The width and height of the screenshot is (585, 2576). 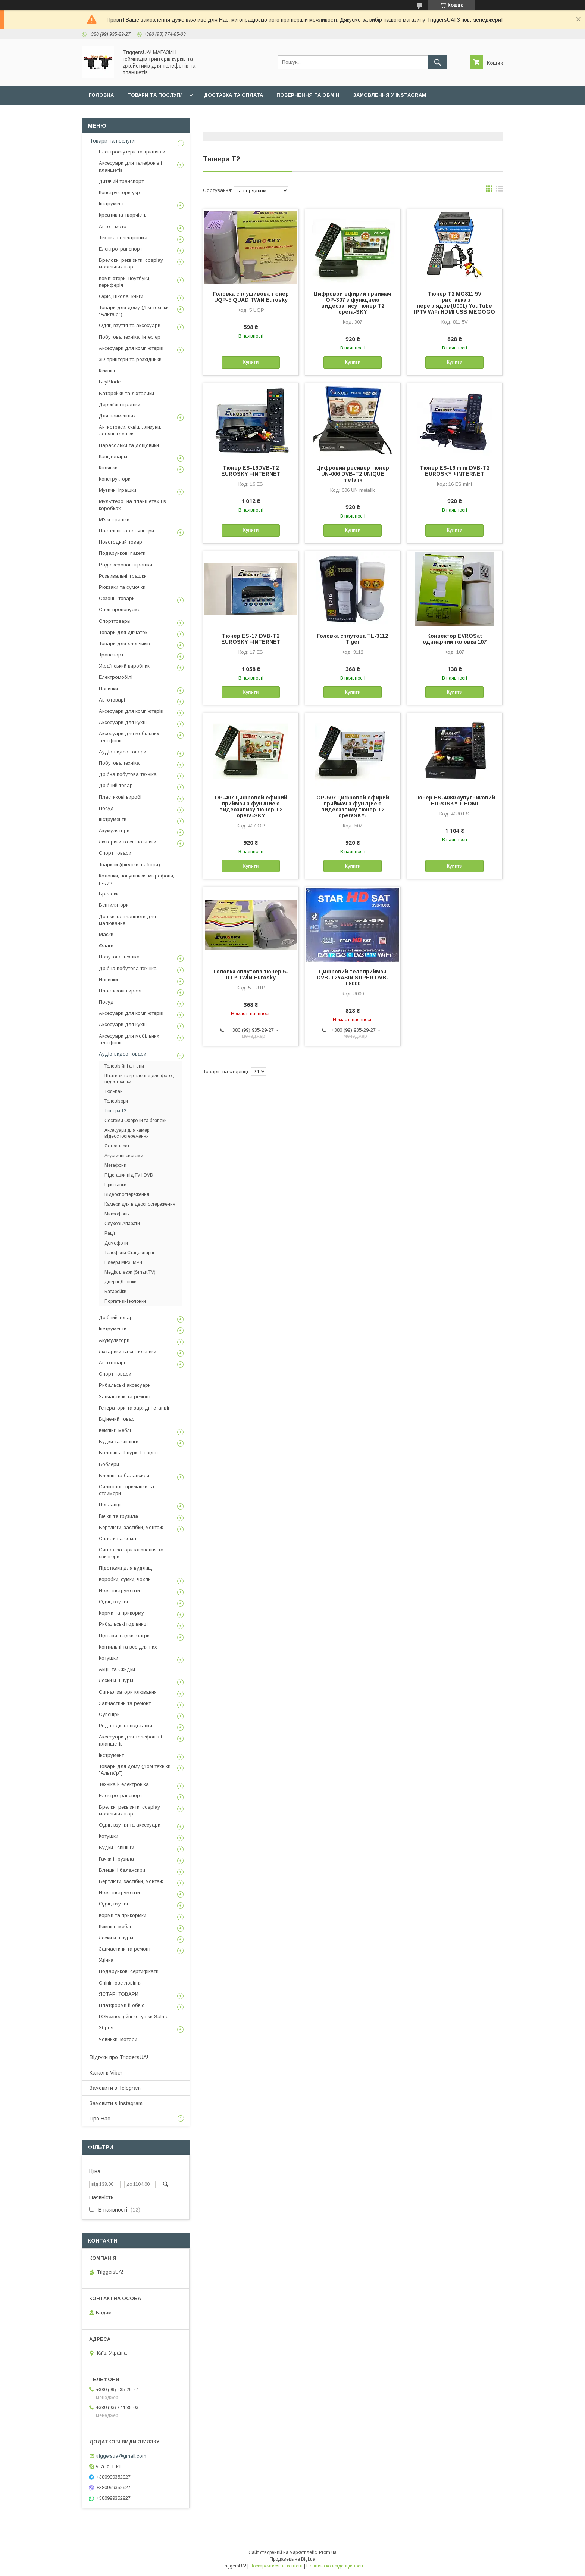 What do you see at coordinates (124, 1635) in the screenshot?
I see `Підсаки, садки, багри` at bounding box center [124, 1635].